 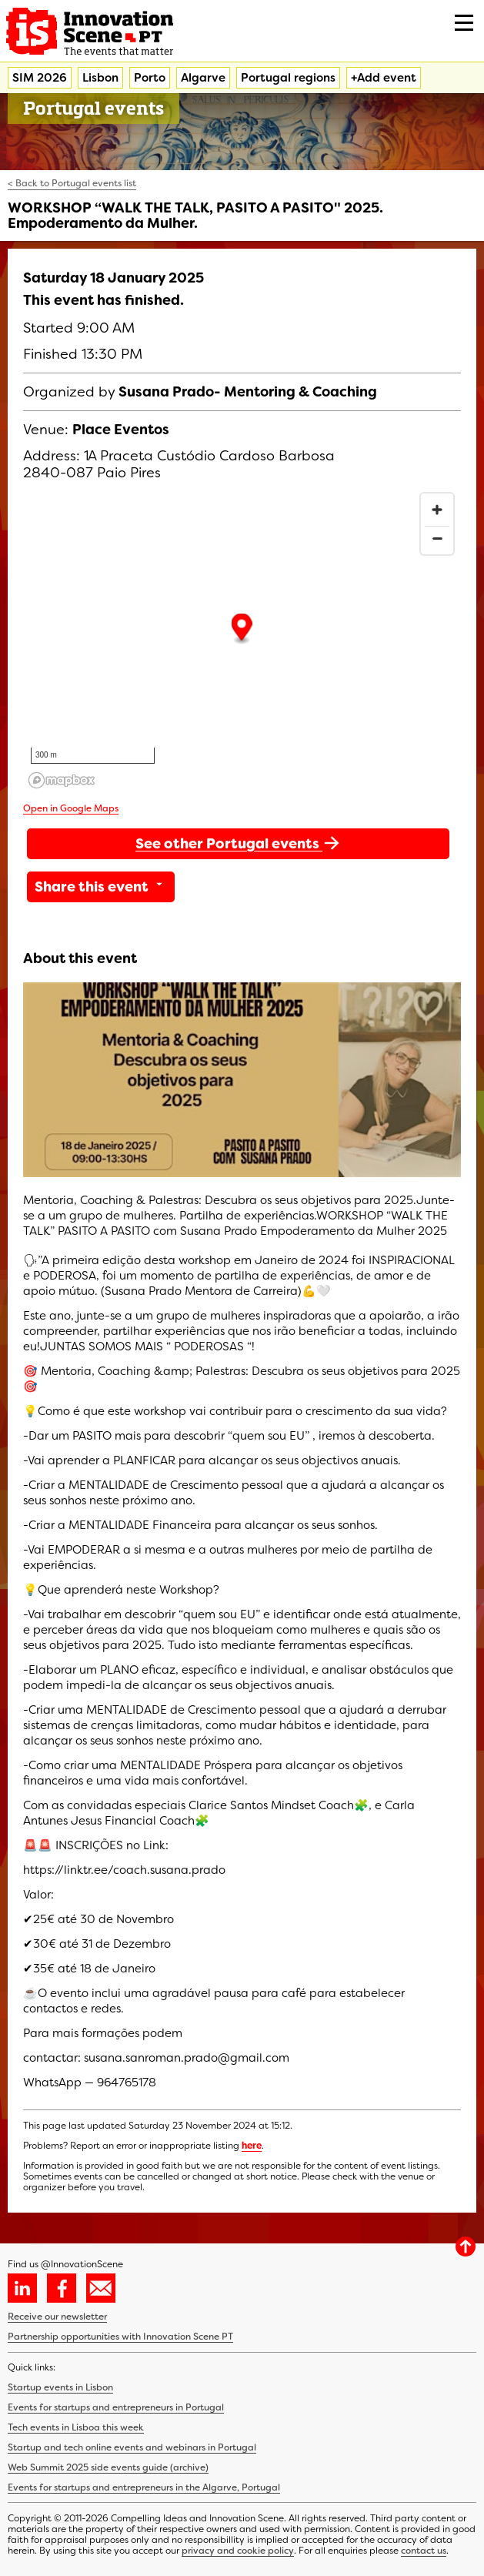 I want to click on Partnership opportunities with Innovation Scene PT, so click(x=120, y=2336).